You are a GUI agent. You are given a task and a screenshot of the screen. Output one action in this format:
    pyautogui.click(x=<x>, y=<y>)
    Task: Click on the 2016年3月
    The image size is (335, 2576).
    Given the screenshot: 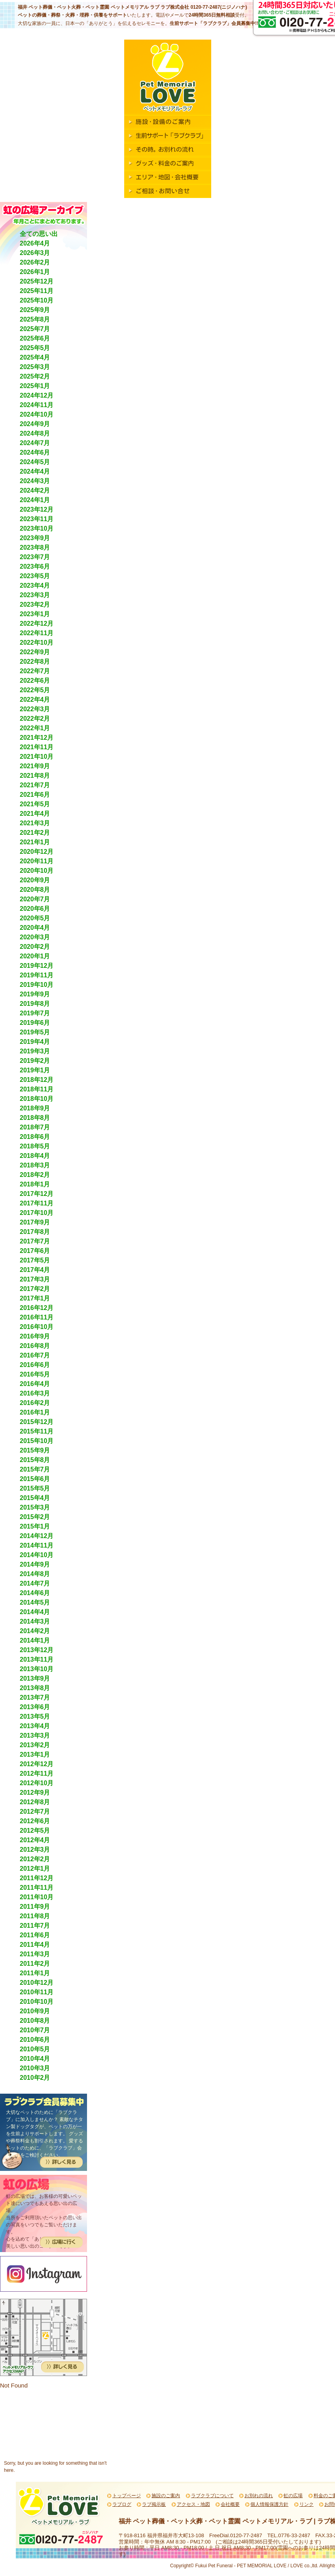 What is the action you would take?
    pyautogui.click(x=35, y=1393)
    